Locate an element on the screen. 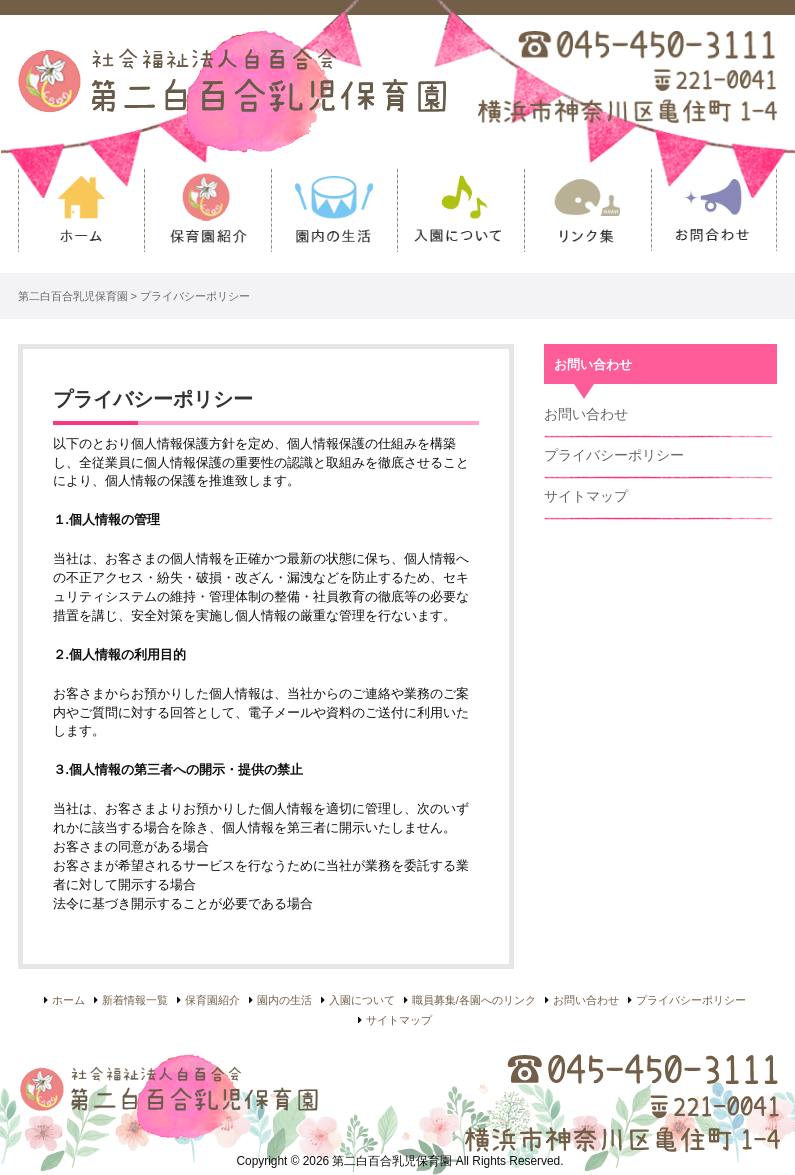 The image size is (795, 1175). お問い合わせ is located at coordinates (714, 220).